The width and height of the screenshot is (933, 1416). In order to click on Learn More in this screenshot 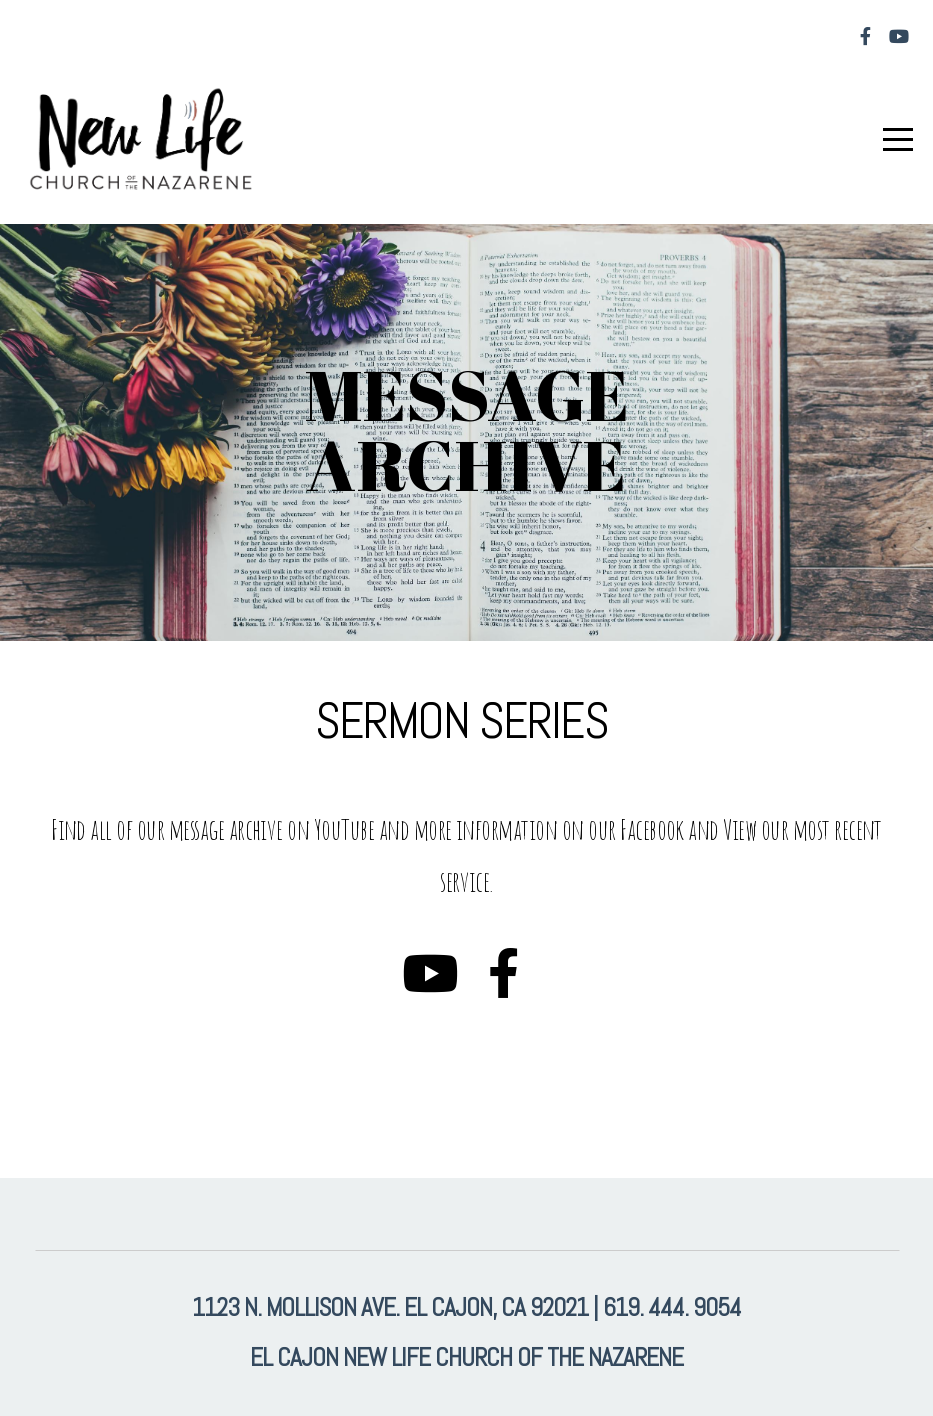, I will do `click(99, 1075)`.